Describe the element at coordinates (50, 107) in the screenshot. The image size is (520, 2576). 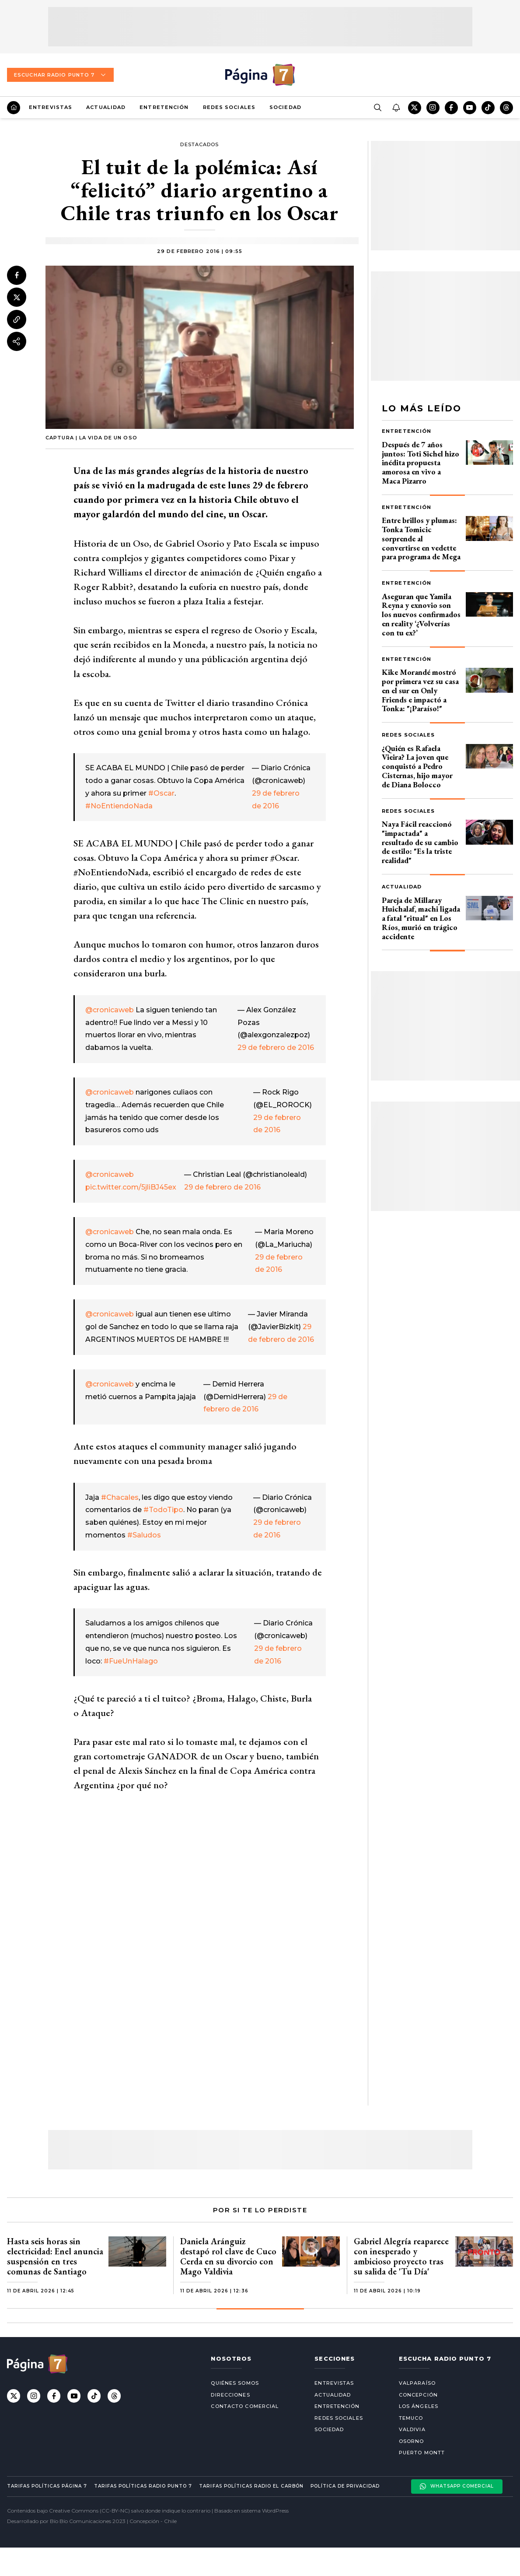
I see `Entrevistas` at that location.